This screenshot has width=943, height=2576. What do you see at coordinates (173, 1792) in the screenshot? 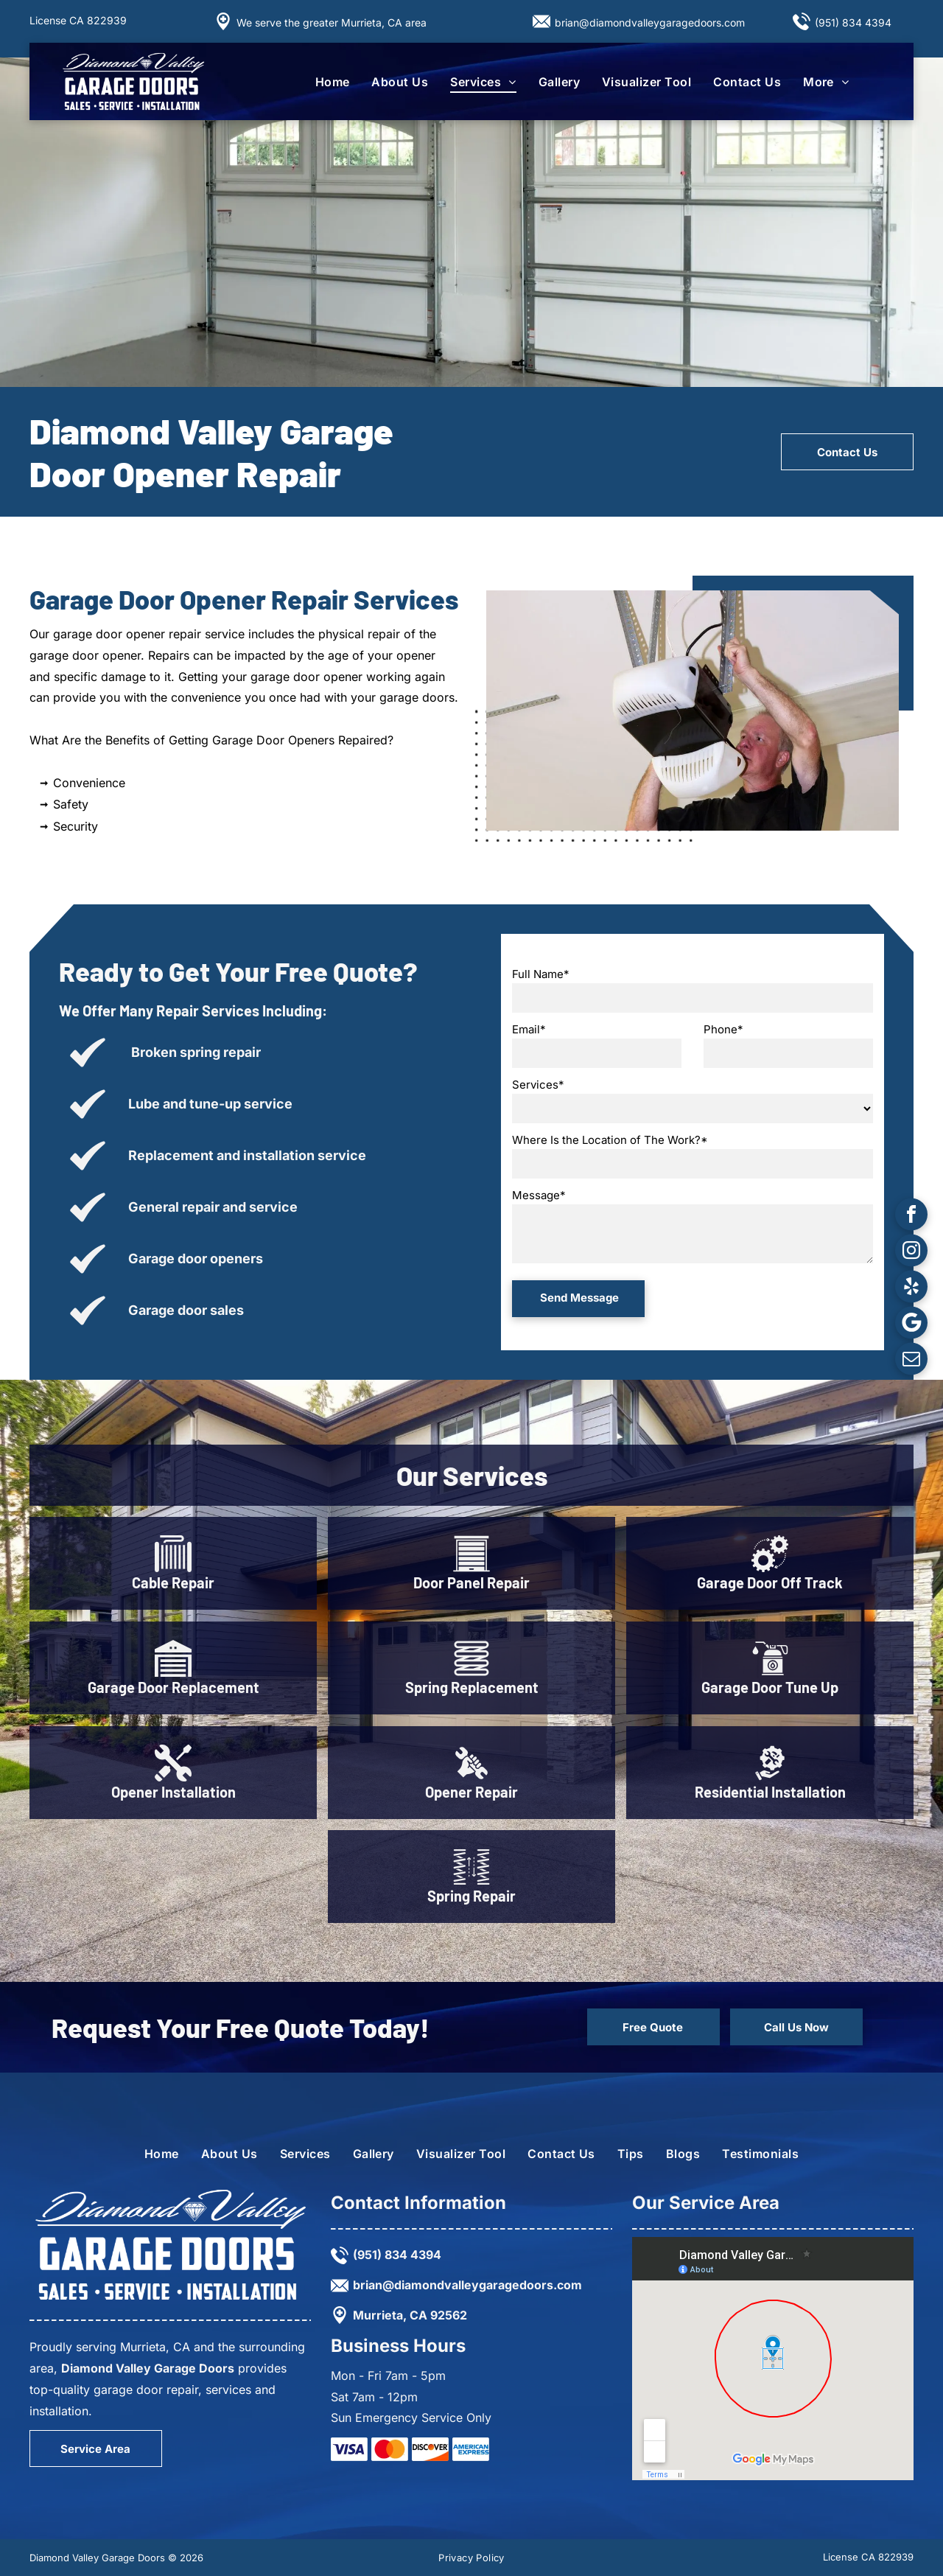
I see `Opener Installation` at bounding box center [173, 1792].